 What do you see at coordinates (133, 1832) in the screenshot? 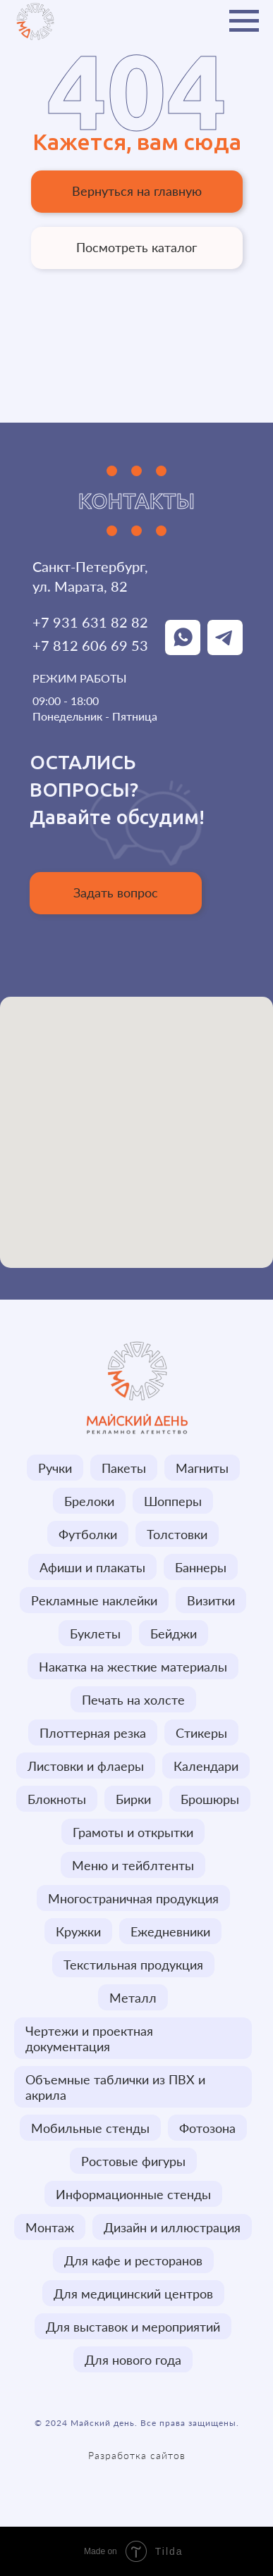
I see `Грамоты и открытки` at bounding box center [133, 1832].